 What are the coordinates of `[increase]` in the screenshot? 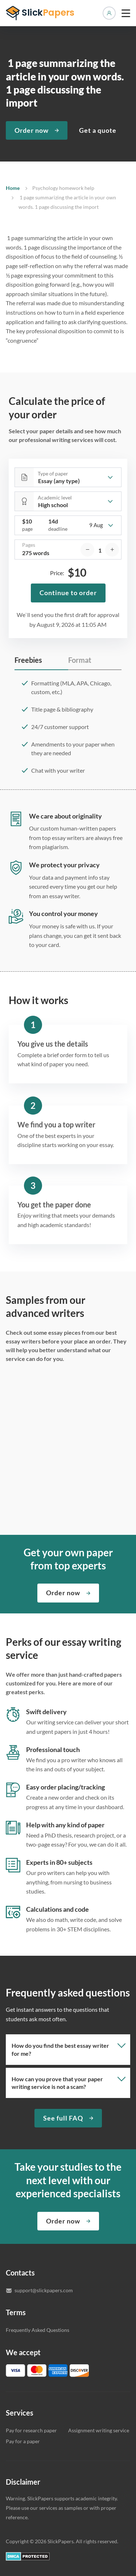 It's located at (112, 550).